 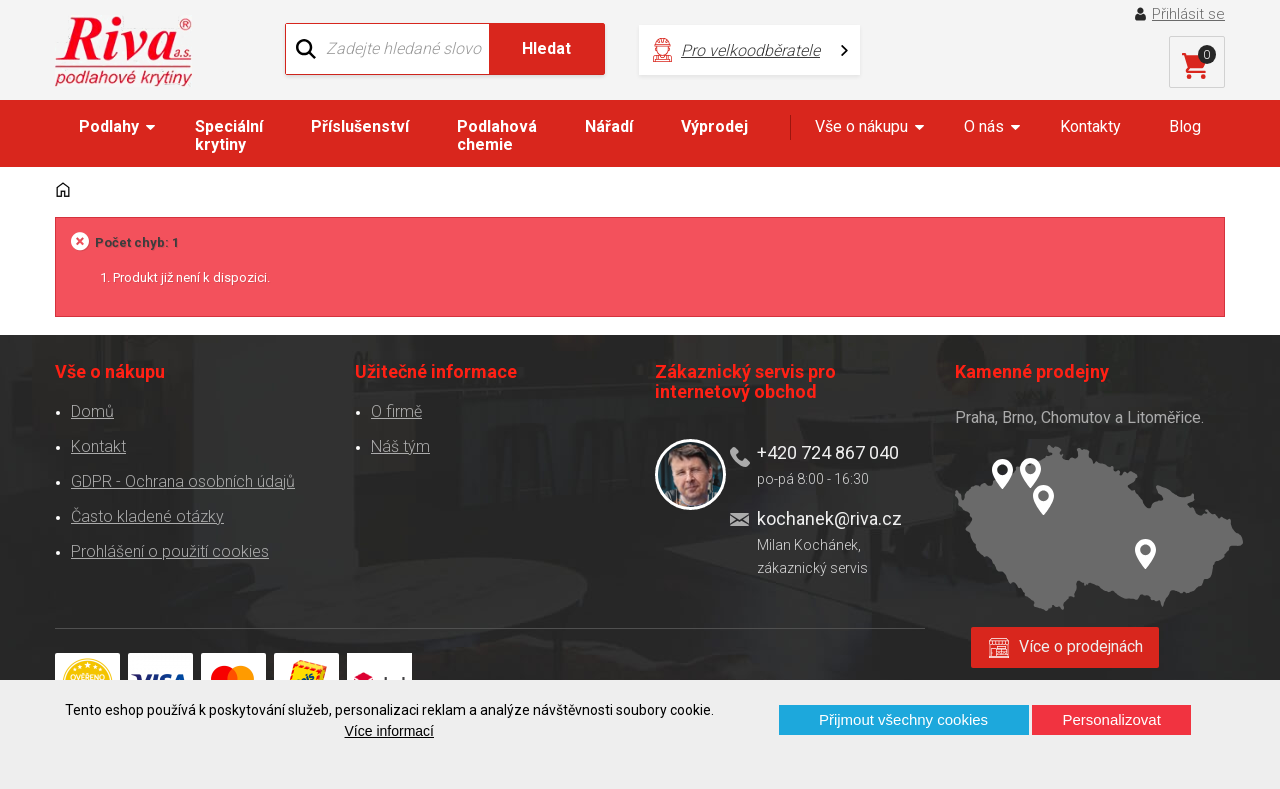 What do you see at coordinates (1090, 126) in the screenshot?
I see `Kontakty` at bounding box center [1090, 126].